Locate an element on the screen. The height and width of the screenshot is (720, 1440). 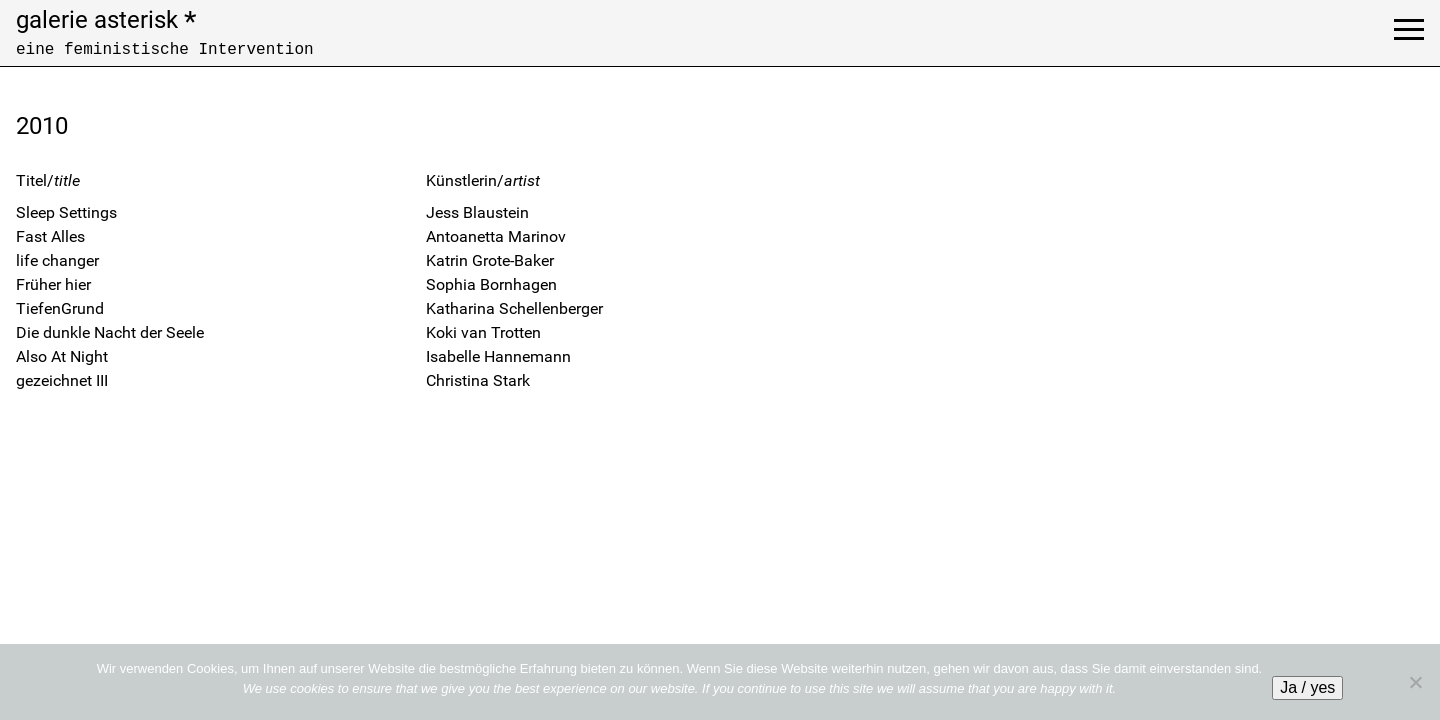
galerie asterisk is located at coordinates (106, 20).